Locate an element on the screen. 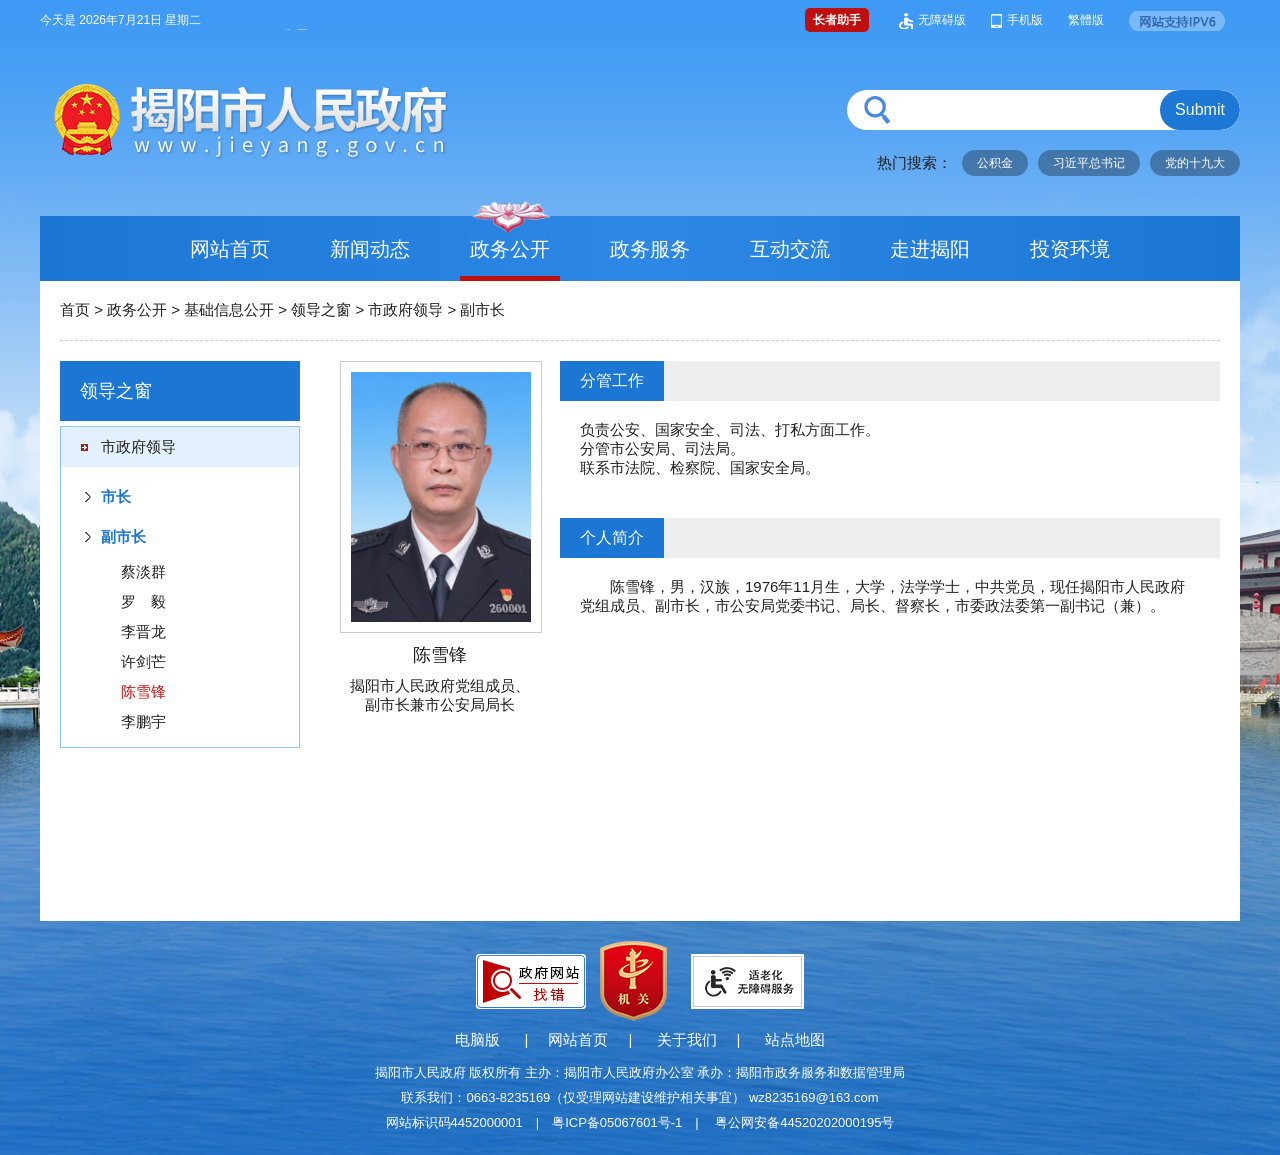 The width and height of the screenshot is (1280, 1155). 粤公网安备44520202000195号 is located at coordinates (804, 1122).